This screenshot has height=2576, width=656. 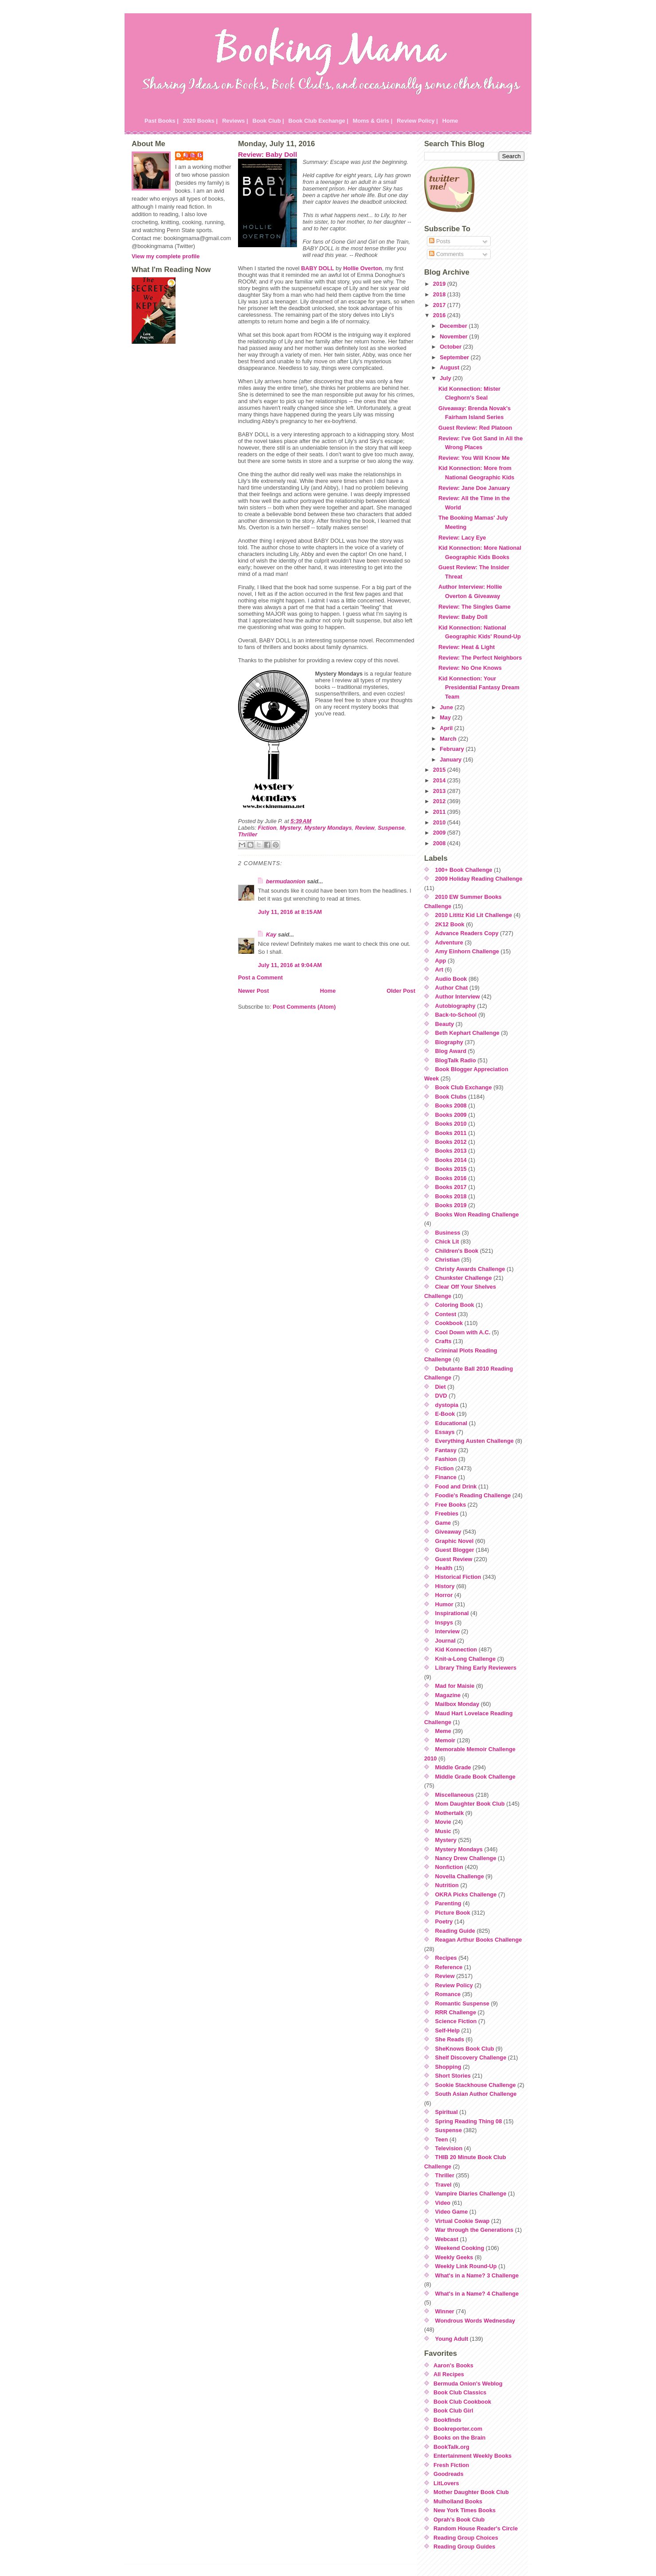 What do you see at coordinates (459, 2392) in the screenshot?
I see `Book Club Classics` at bounding box center [459, 2392].